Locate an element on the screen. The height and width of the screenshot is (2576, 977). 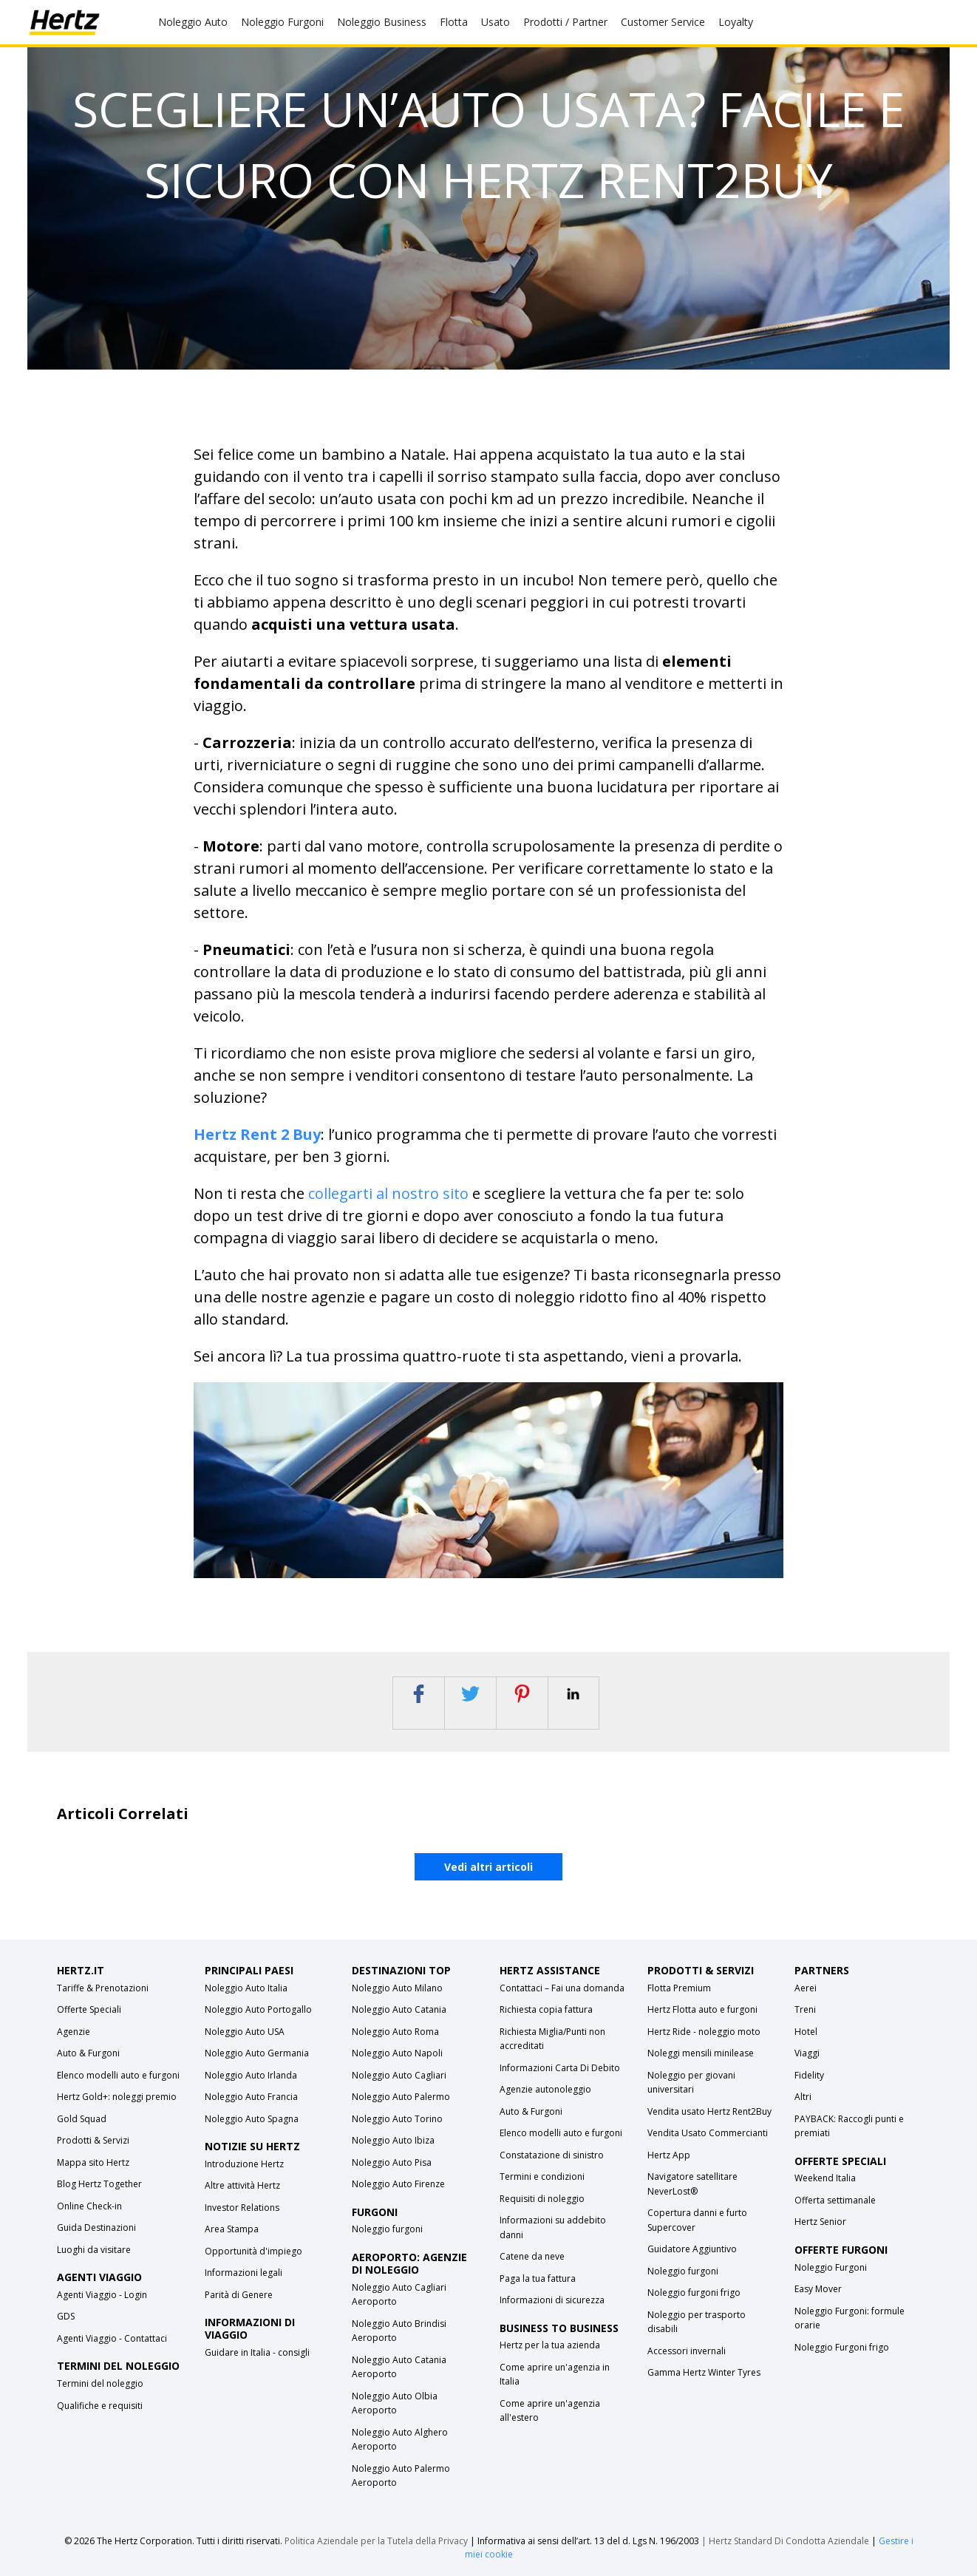
Catene da neve is located at coordinates (532, 2256).